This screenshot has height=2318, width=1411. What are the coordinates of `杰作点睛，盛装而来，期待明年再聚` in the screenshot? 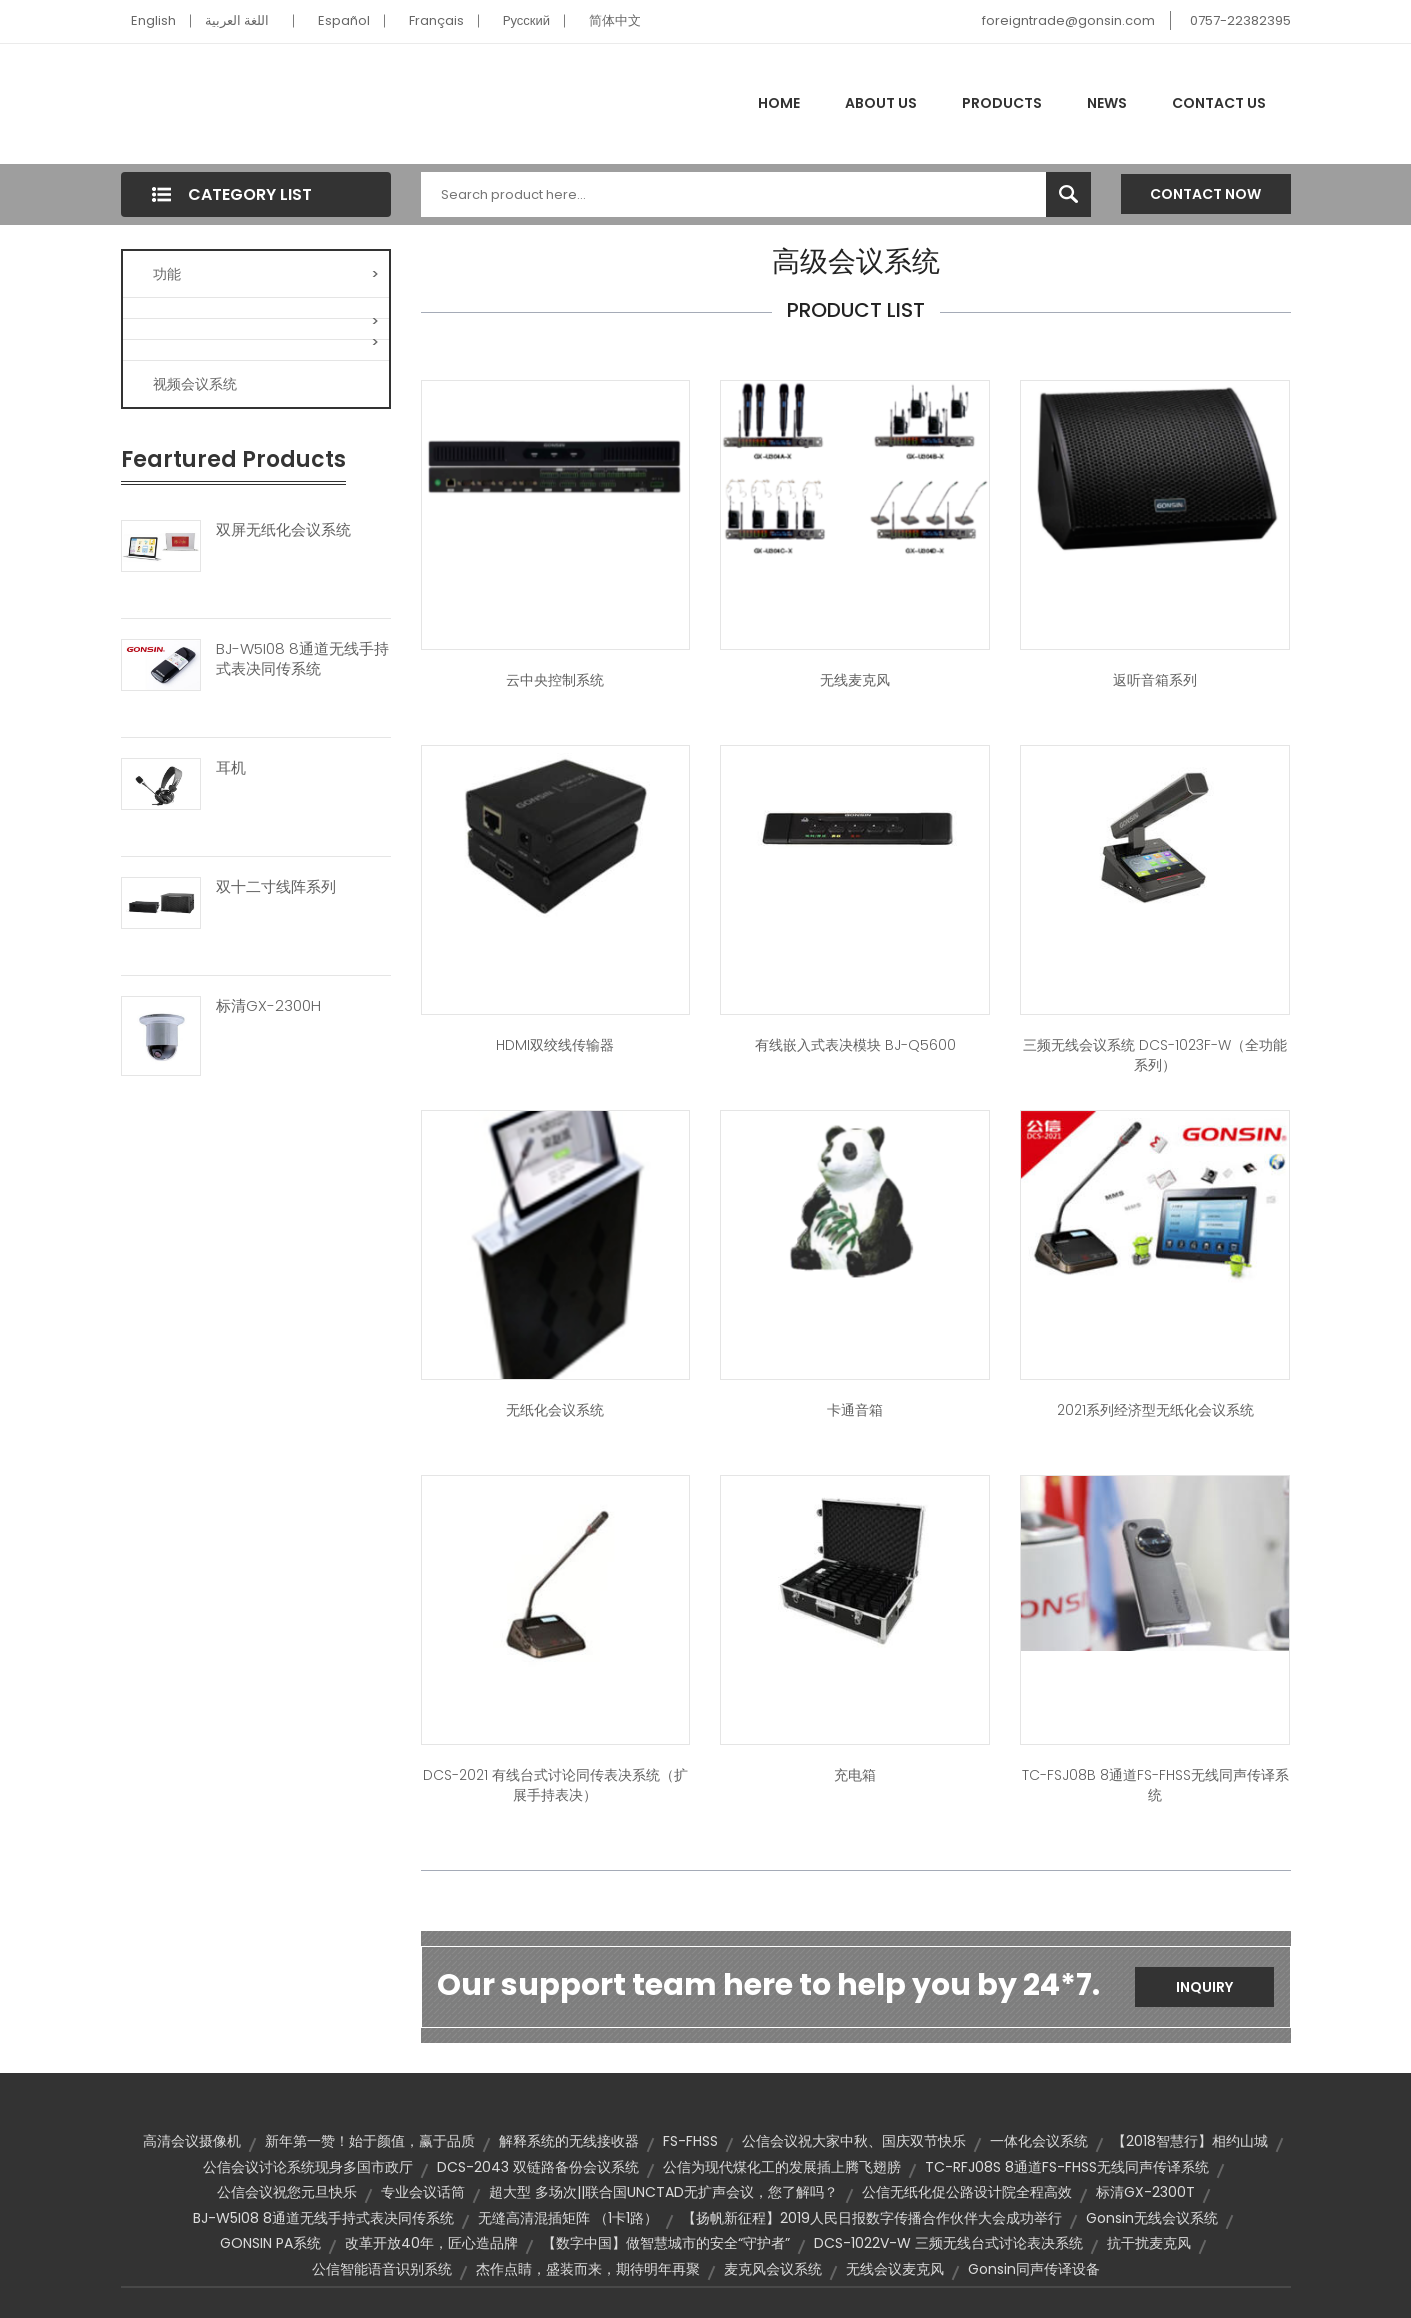 It's located at (588, 2269).